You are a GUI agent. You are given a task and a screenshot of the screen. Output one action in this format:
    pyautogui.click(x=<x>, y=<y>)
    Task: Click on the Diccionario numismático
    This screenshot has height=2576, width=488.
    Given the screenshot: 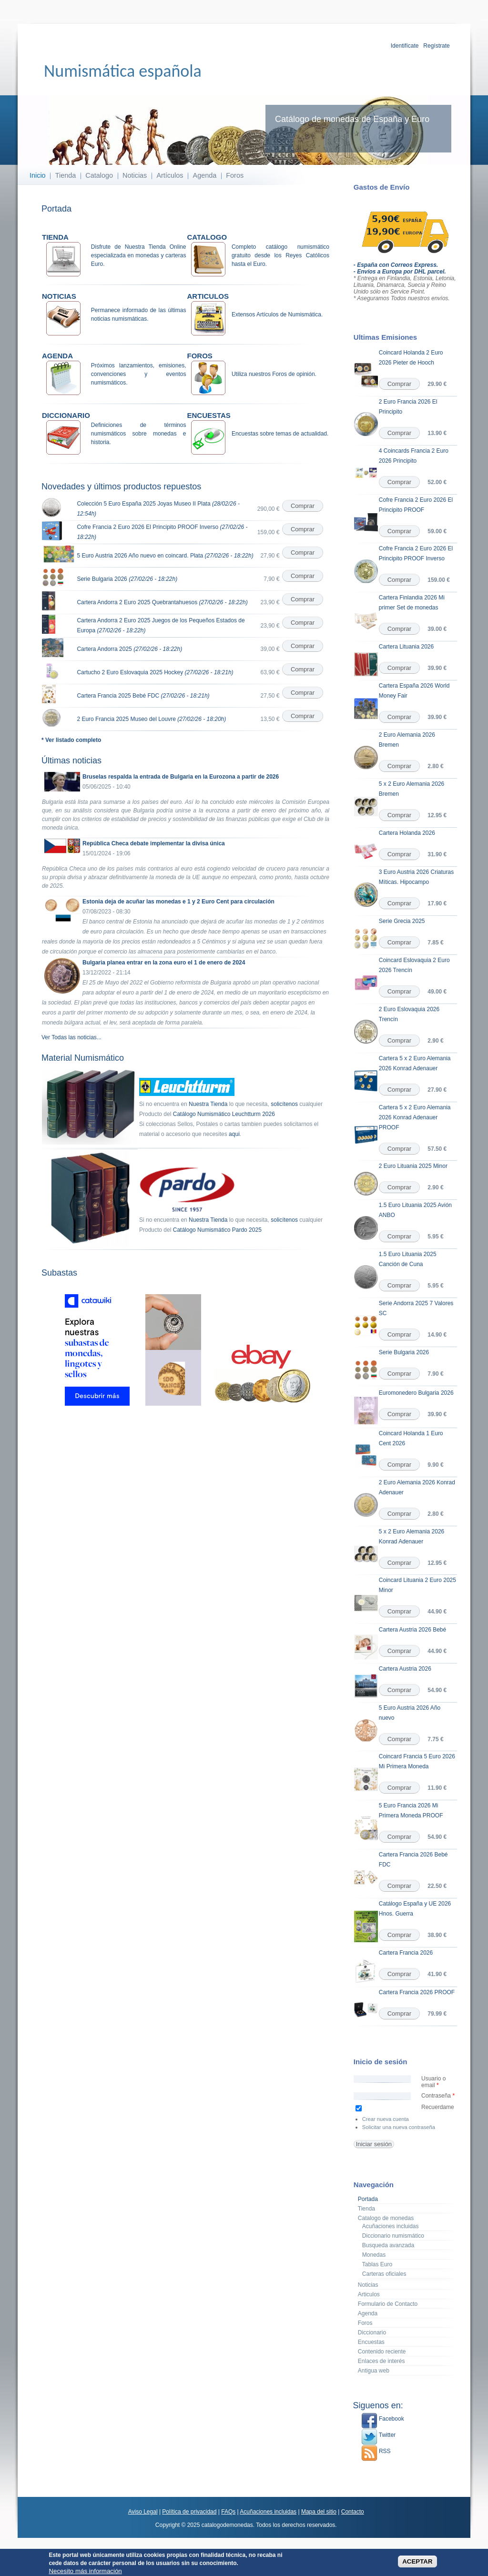 What is the action you would take?
    pyautogui.click(x=393, y=2235)
    